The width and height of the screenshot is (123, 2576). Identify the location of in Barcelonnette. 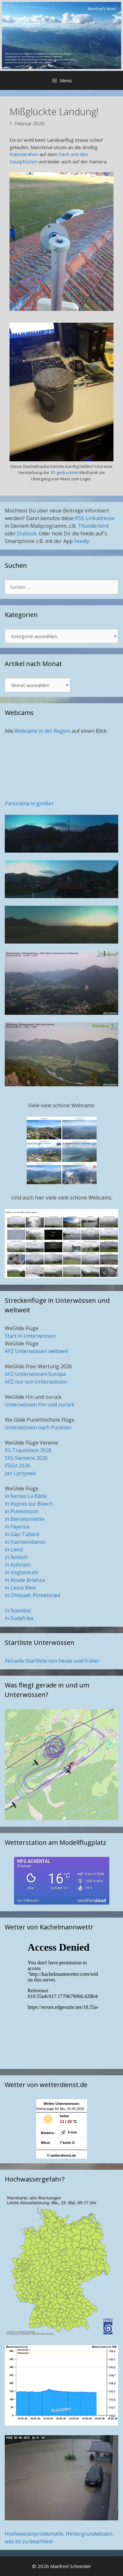
(24, 1518).